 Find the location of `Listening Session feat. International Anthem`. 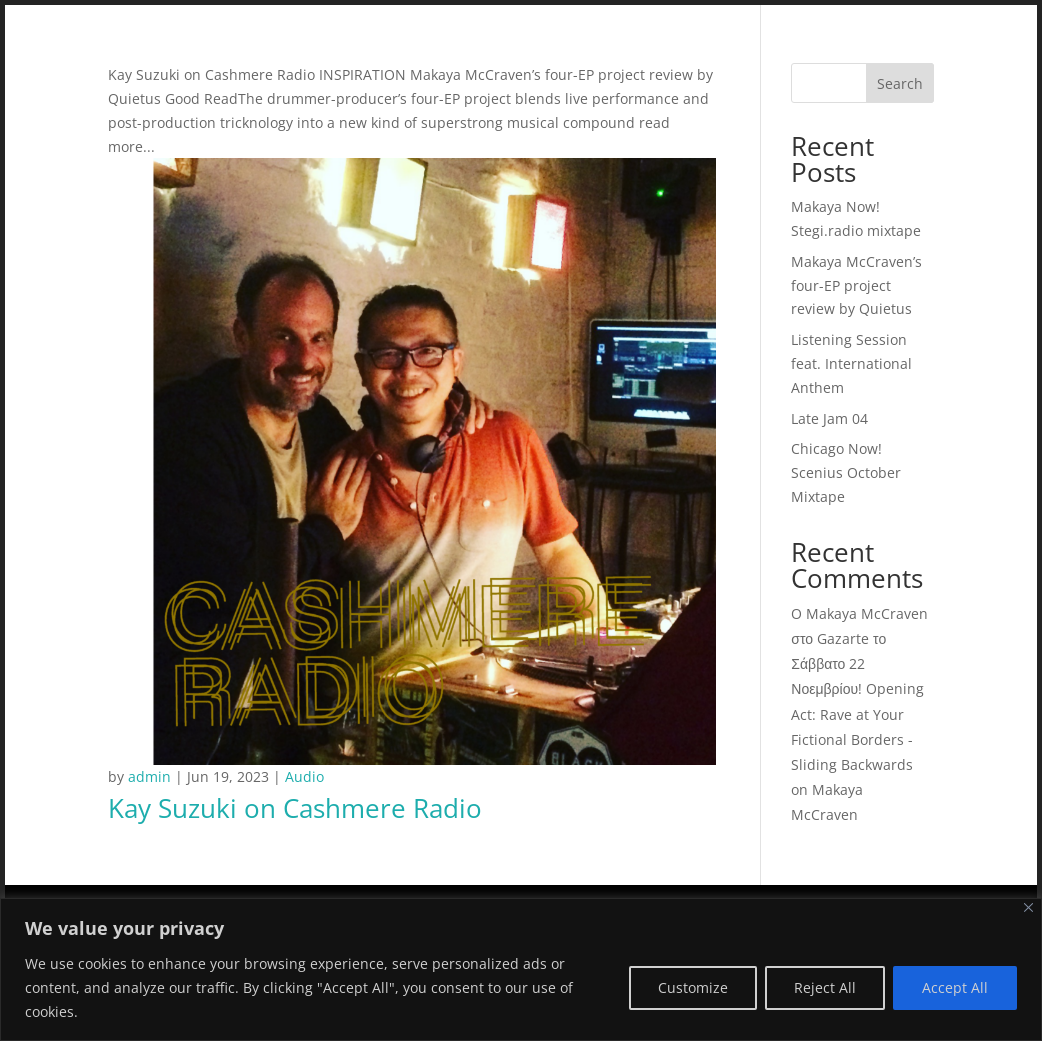

Listening Session feat. International Anthem is located at coordinates (851, 363).